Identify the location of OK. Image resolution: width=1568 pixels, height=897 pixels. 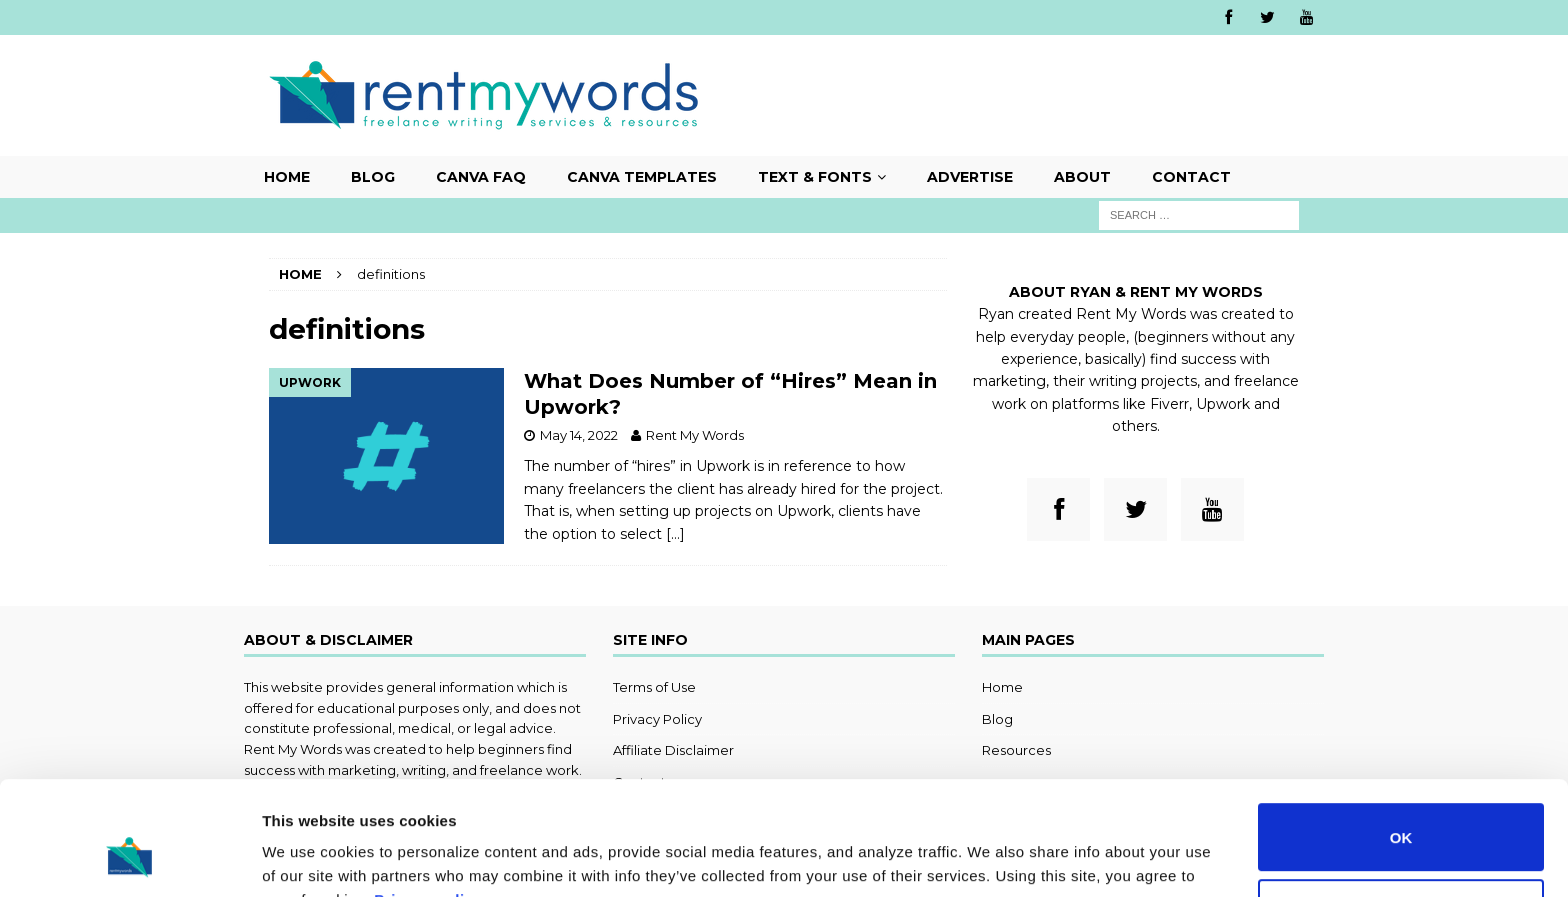
(1401, 739).